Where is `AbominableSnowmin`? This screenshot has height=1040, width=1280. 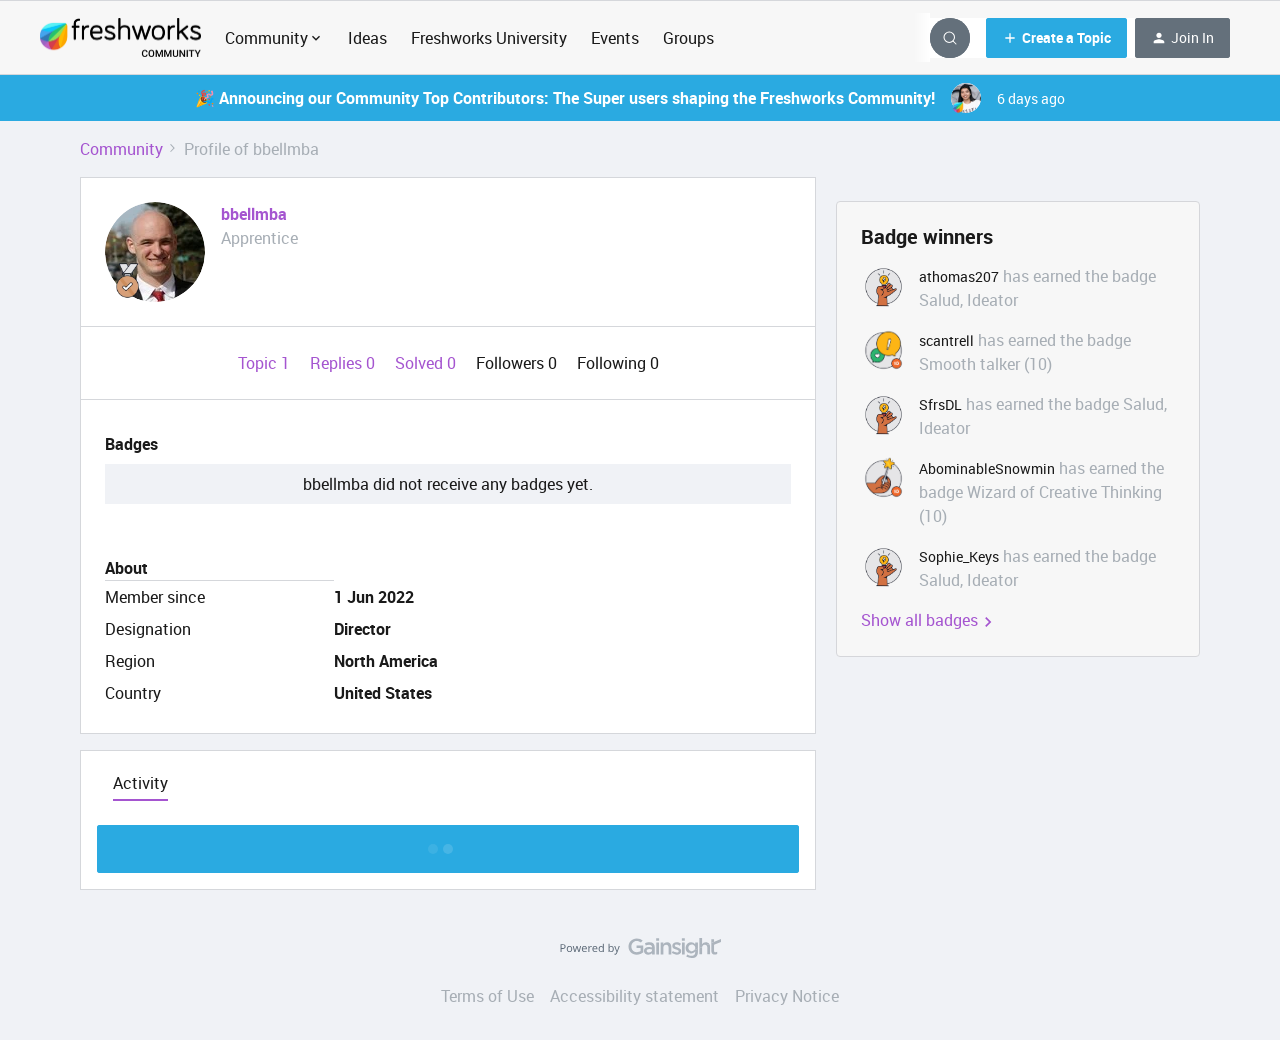 AbominableSnowmin is located at coordinates (987, 468).